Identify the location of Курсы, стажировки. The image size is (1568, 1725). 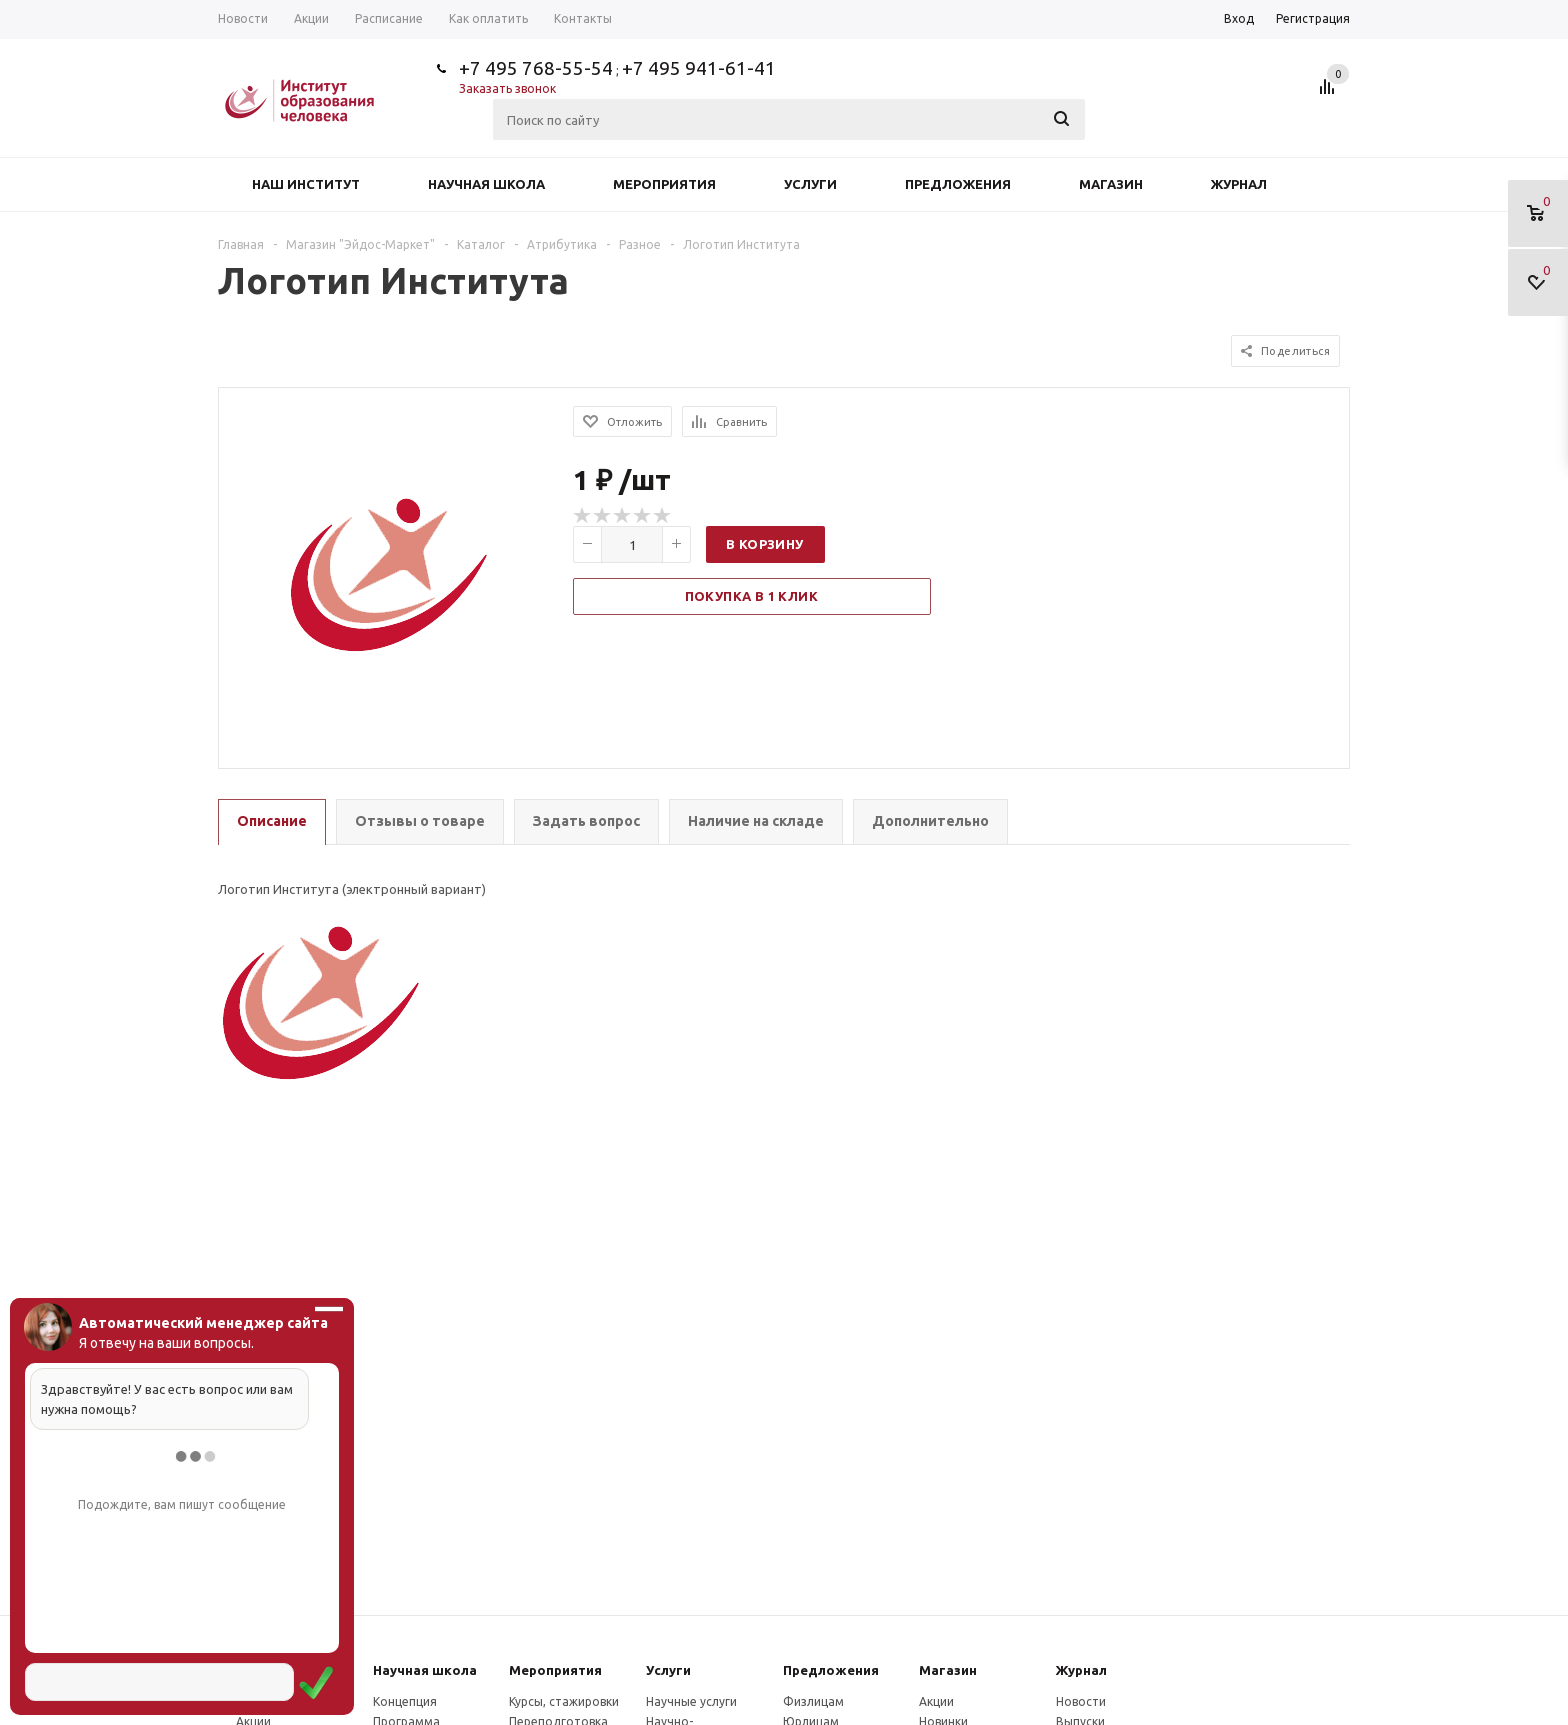
(564, 1701).